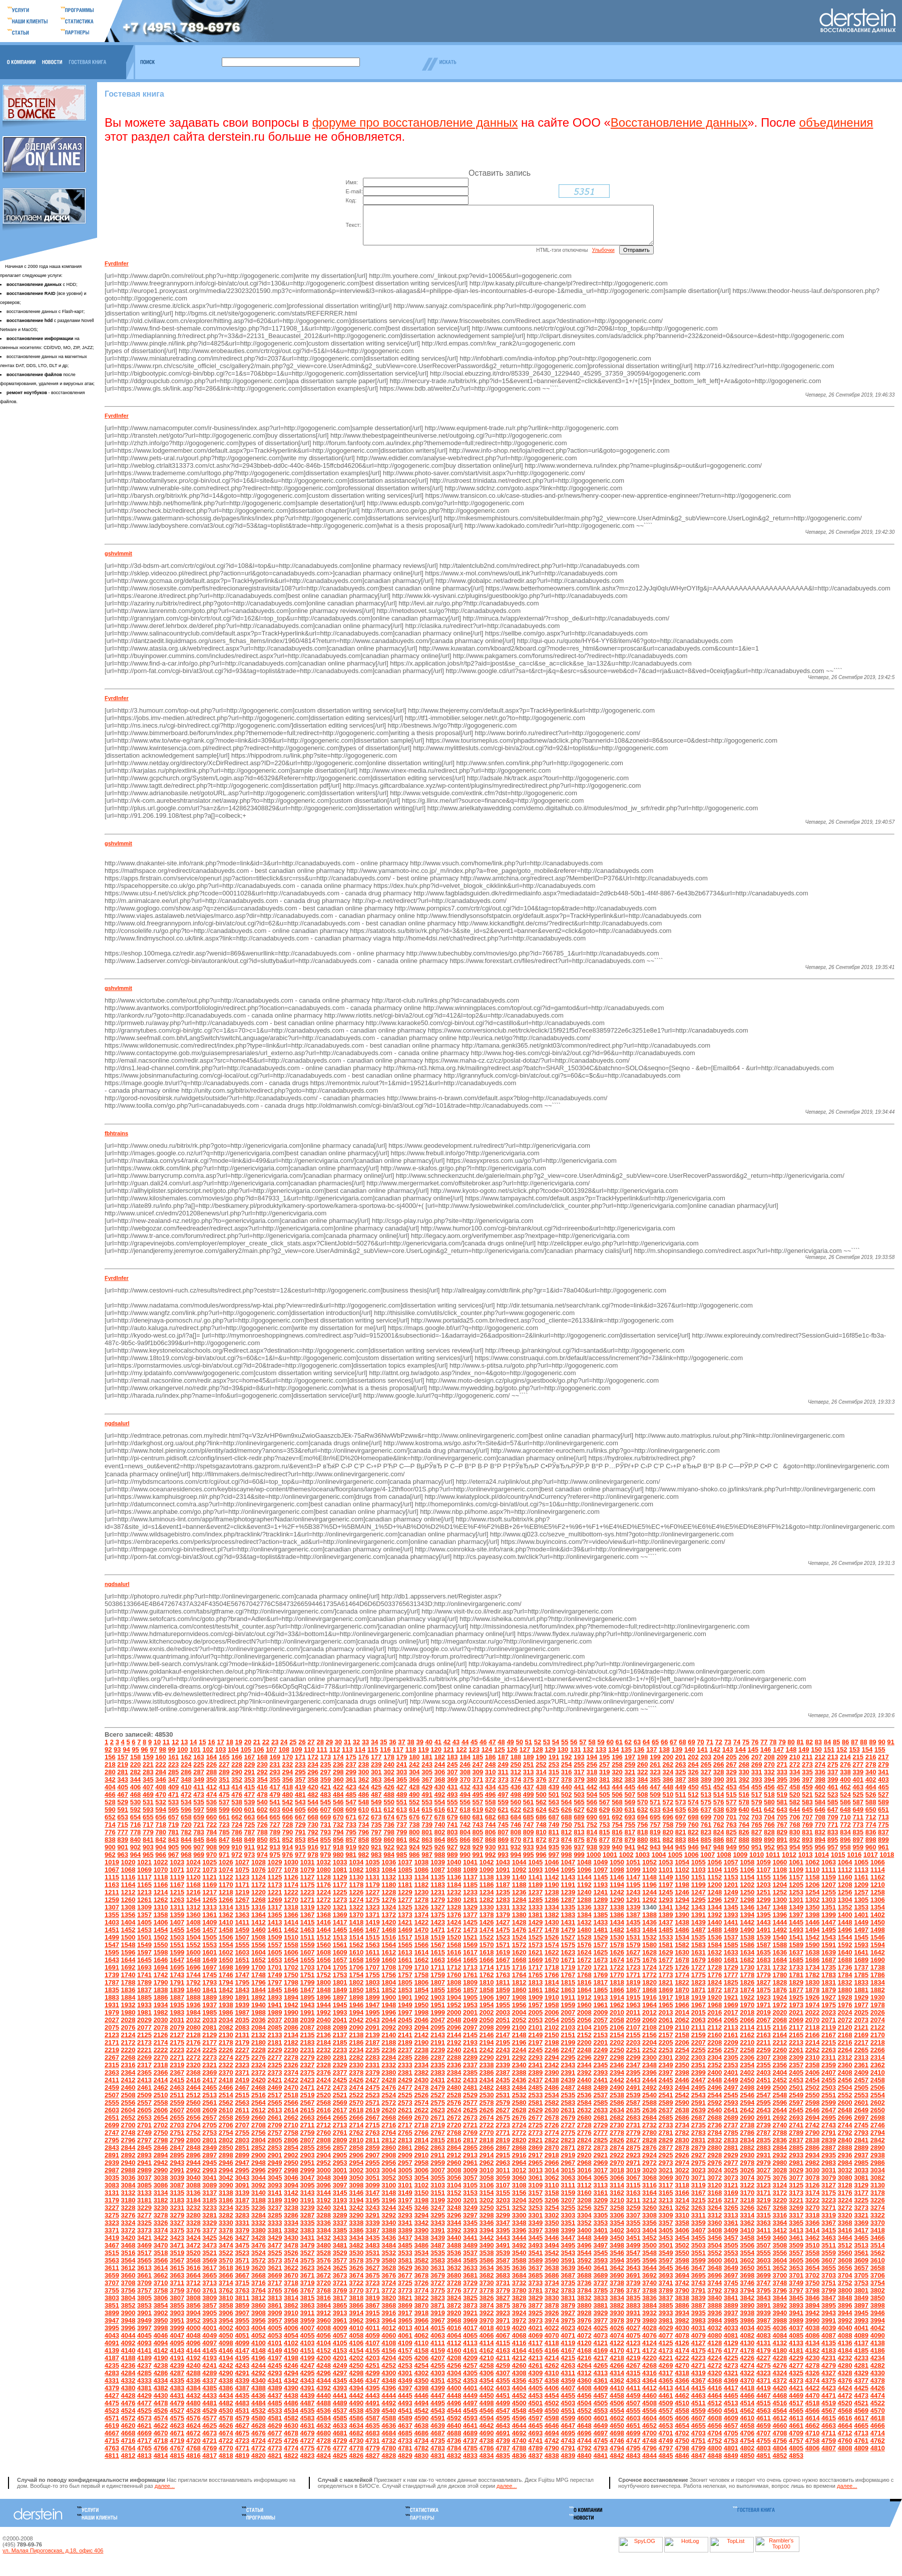 The image size is (902, 2576). I want to click on 761, so click(705, 1832).